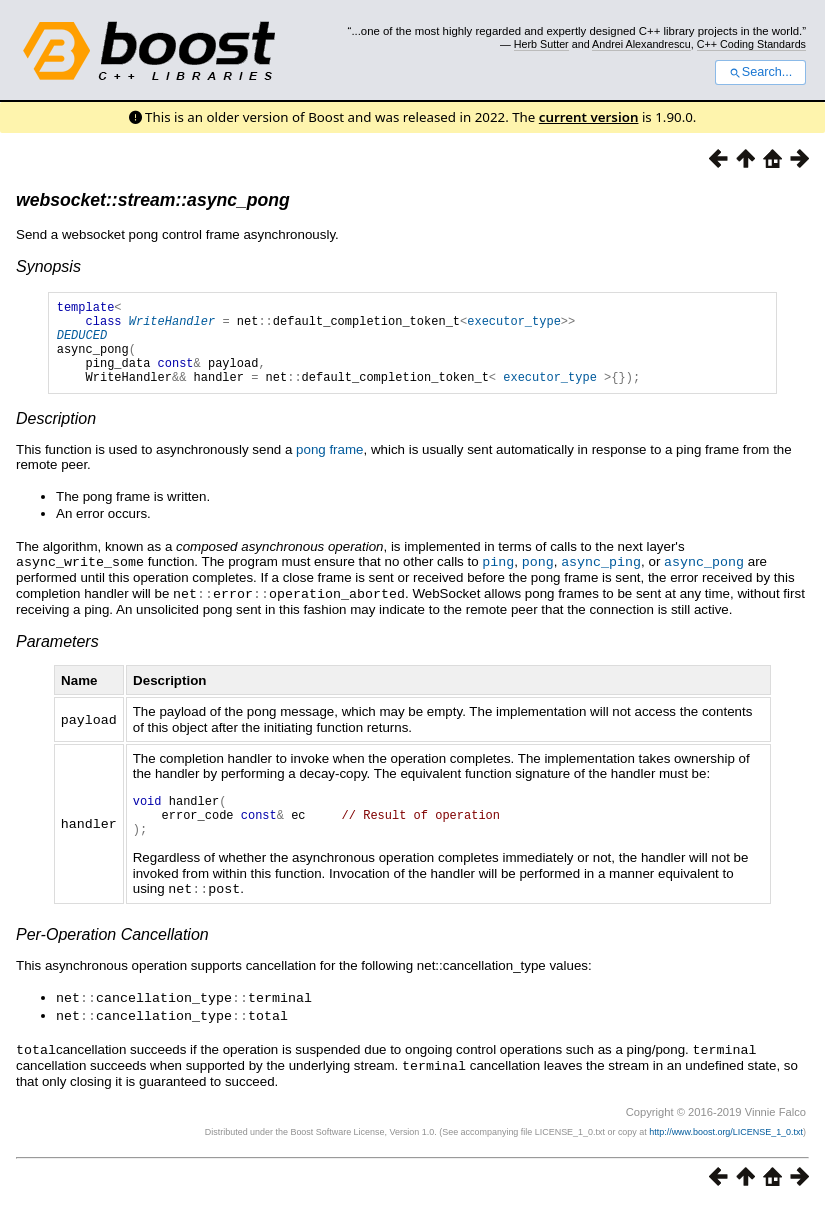 This screenshot has width=825, height=1226. What do you see at coordinates (153, 200) in the screenshot?
I see `websocket::stream::async_pong` at bounding box center [153, 200].